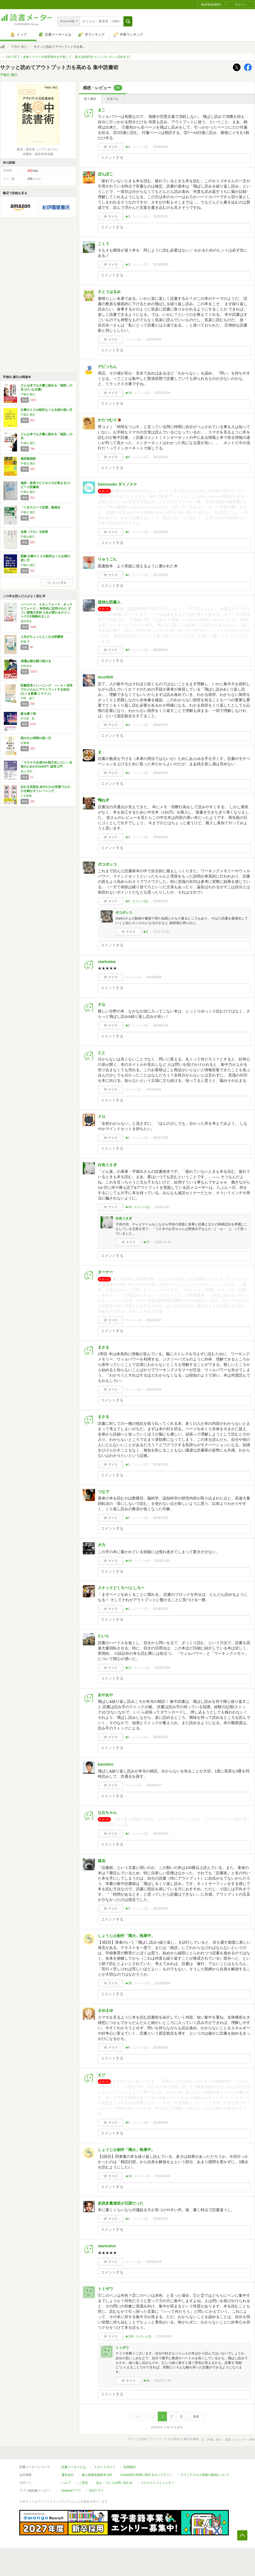  What do you see at coordinates (160, 1833) in the screenshot?
I see `2018/05/04` at bounding box center [160, 1833].